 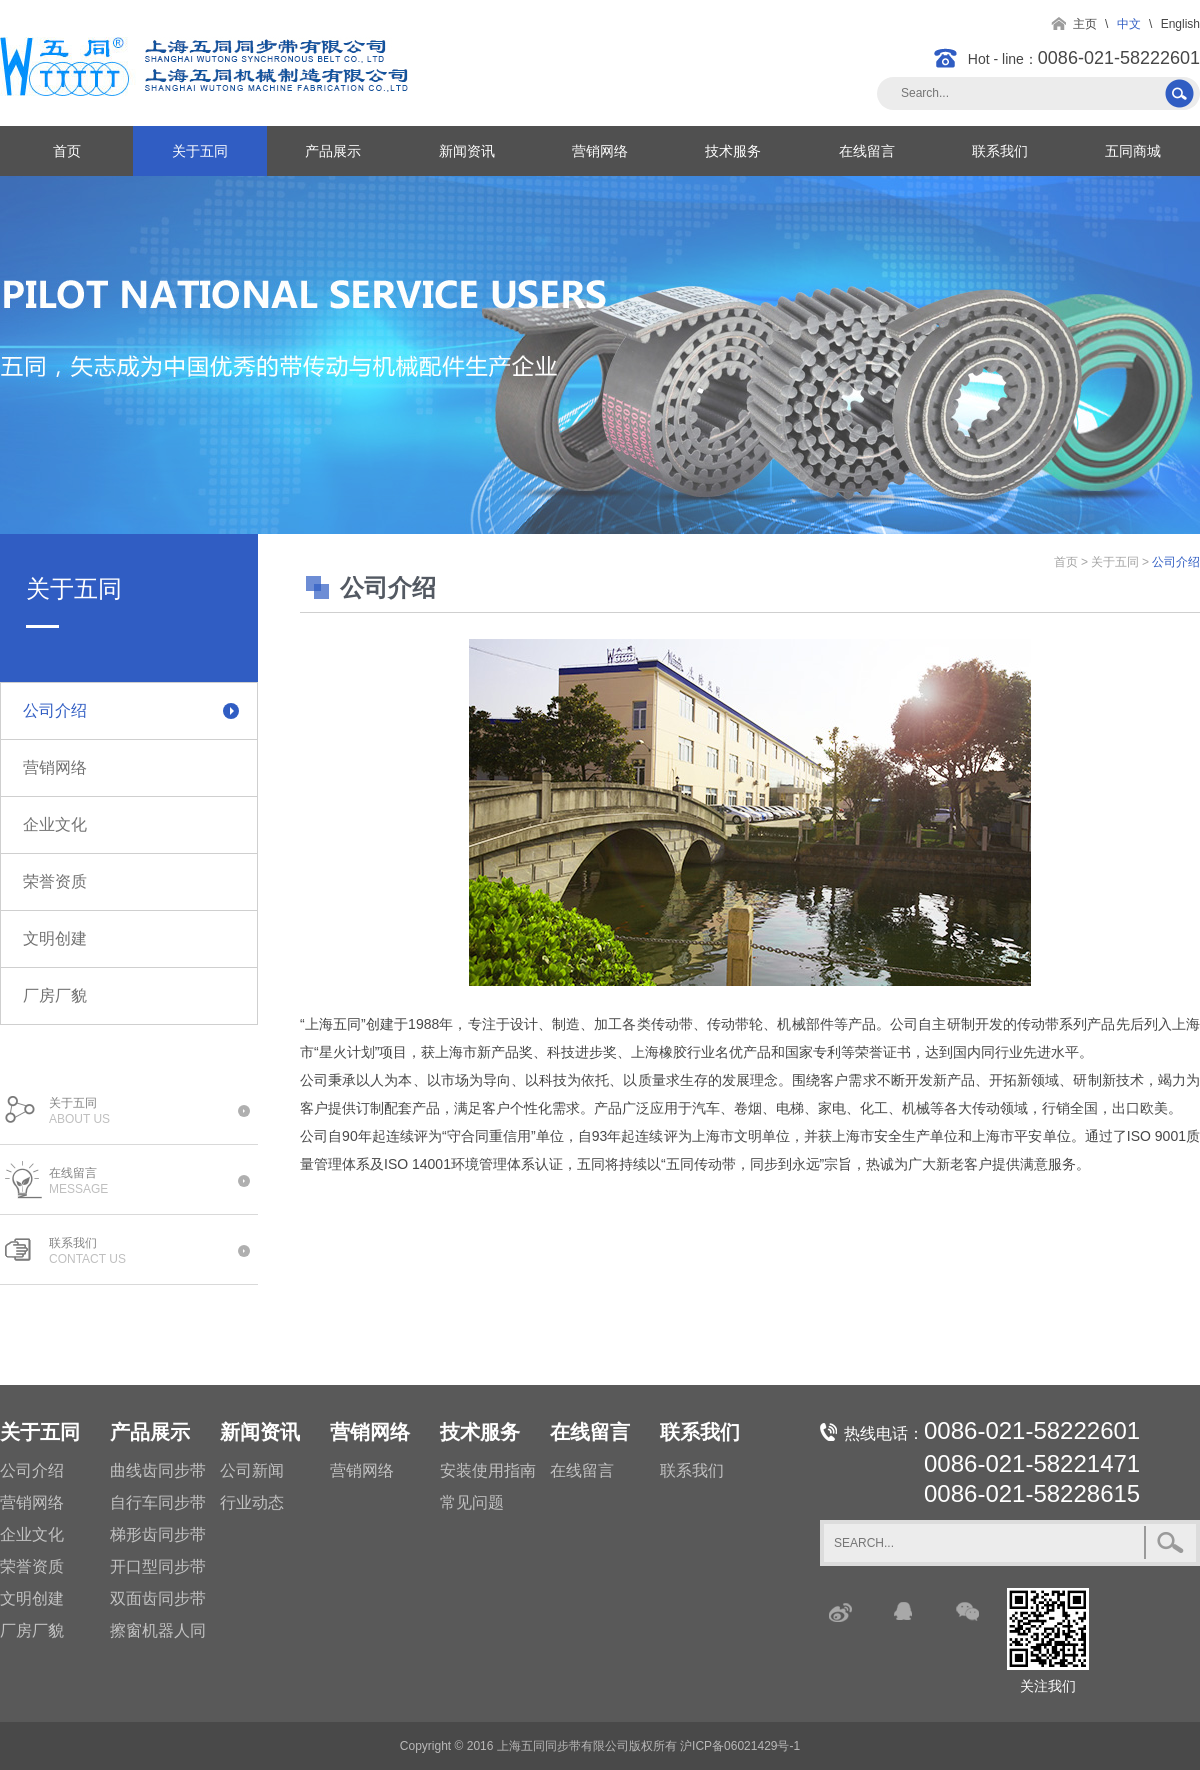 What do you see at coordinates (158, 1502) in the screenshot?
I see `自行车同步带` at bounding box center [158, 1502].